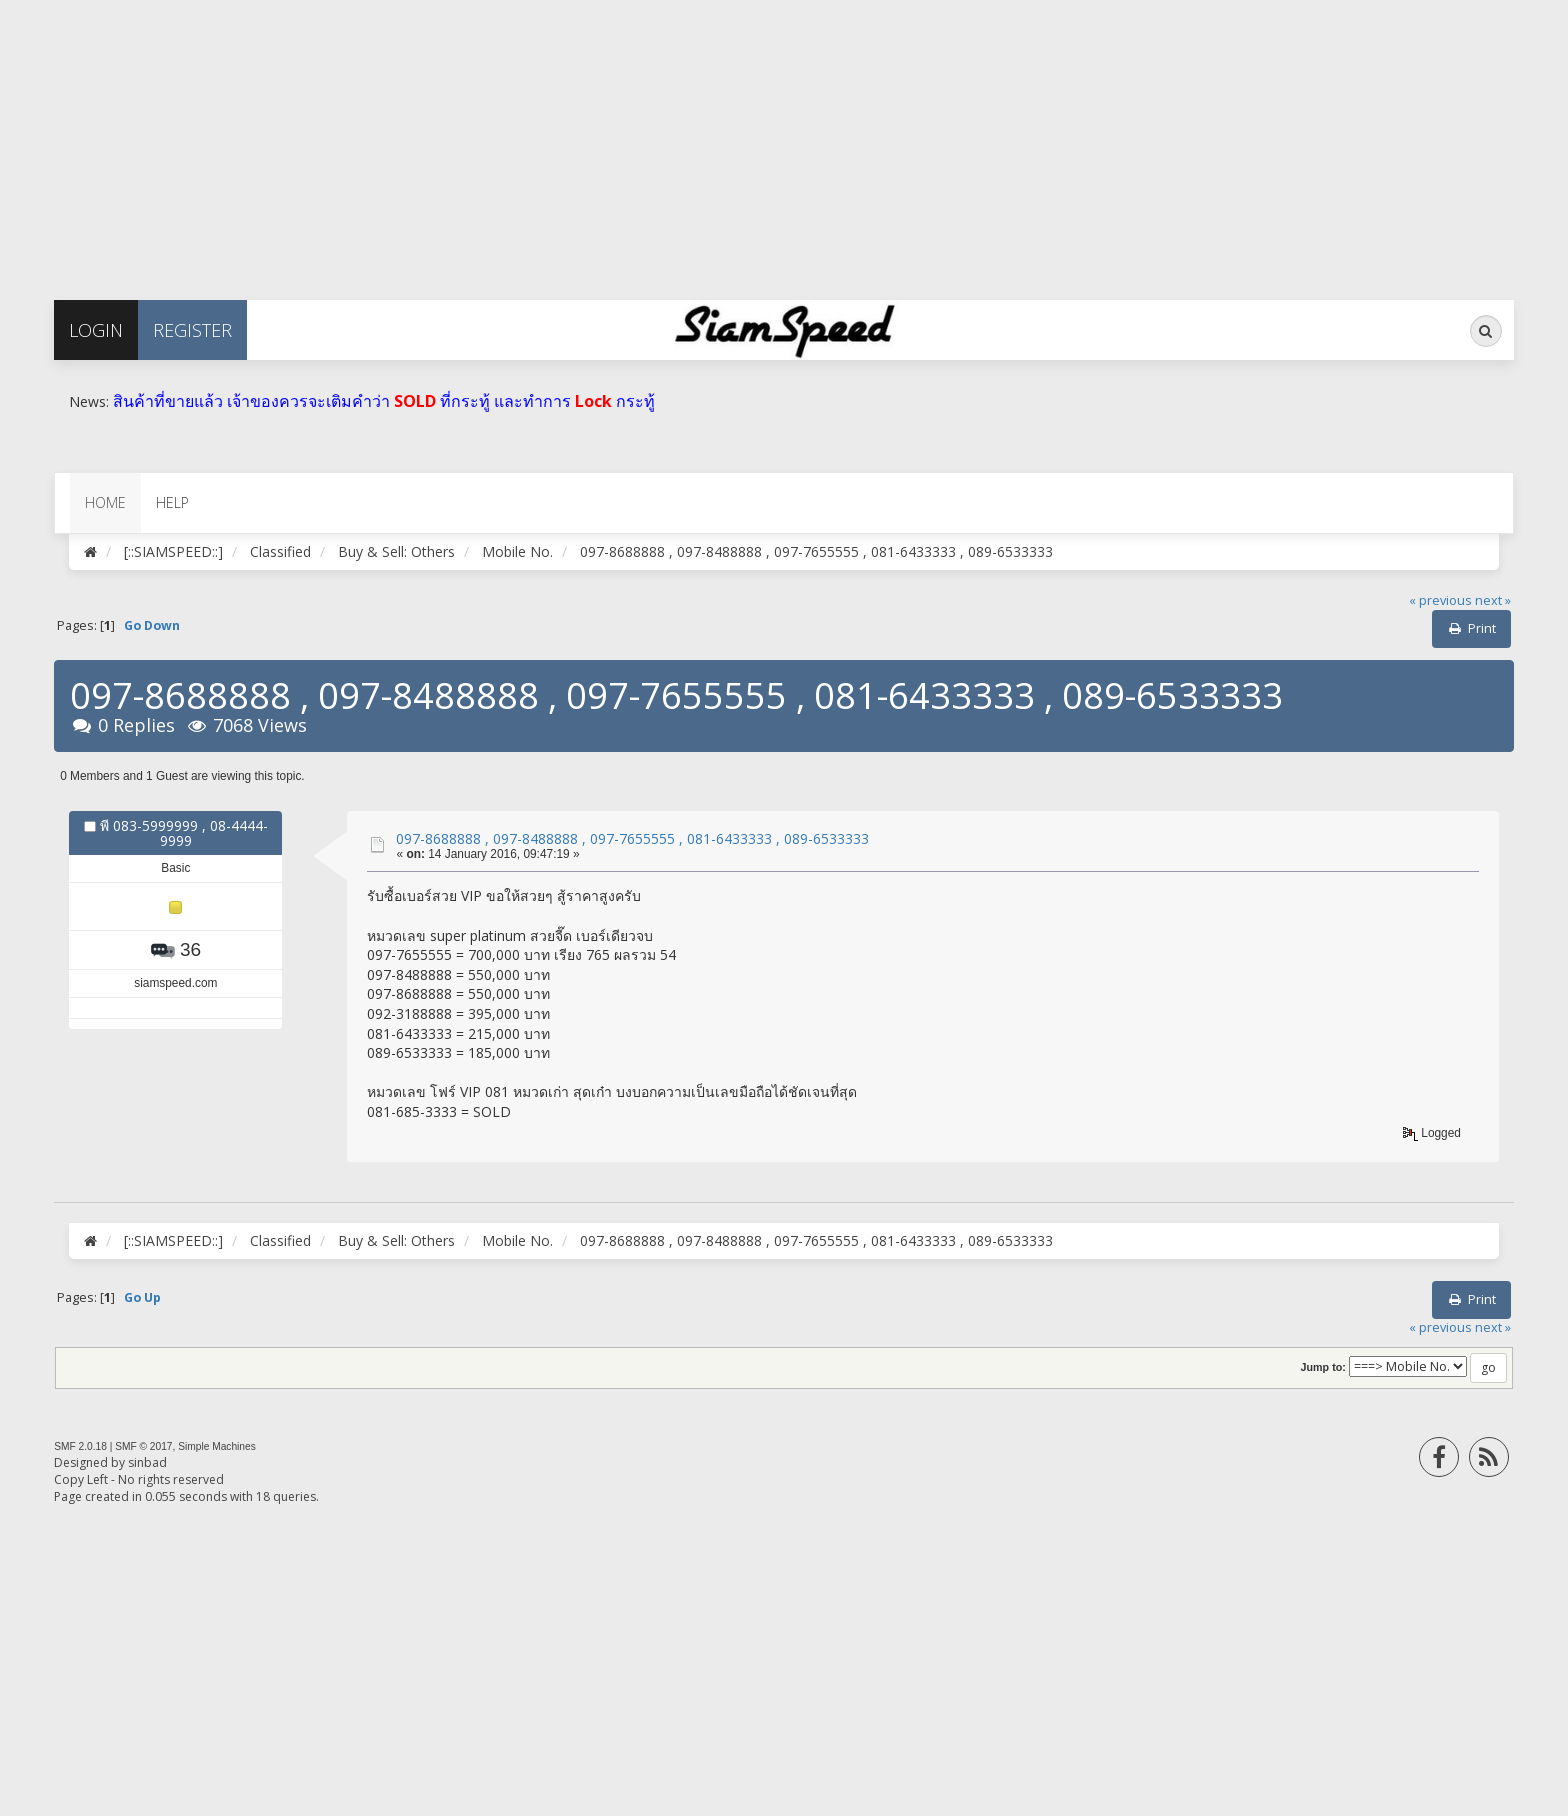 This screenshot has width=1568, height=1816. What do you see at coordinates (217, 1446) in the screenshot?
I see `Simple Machines` at bounding box center [217, 1446].